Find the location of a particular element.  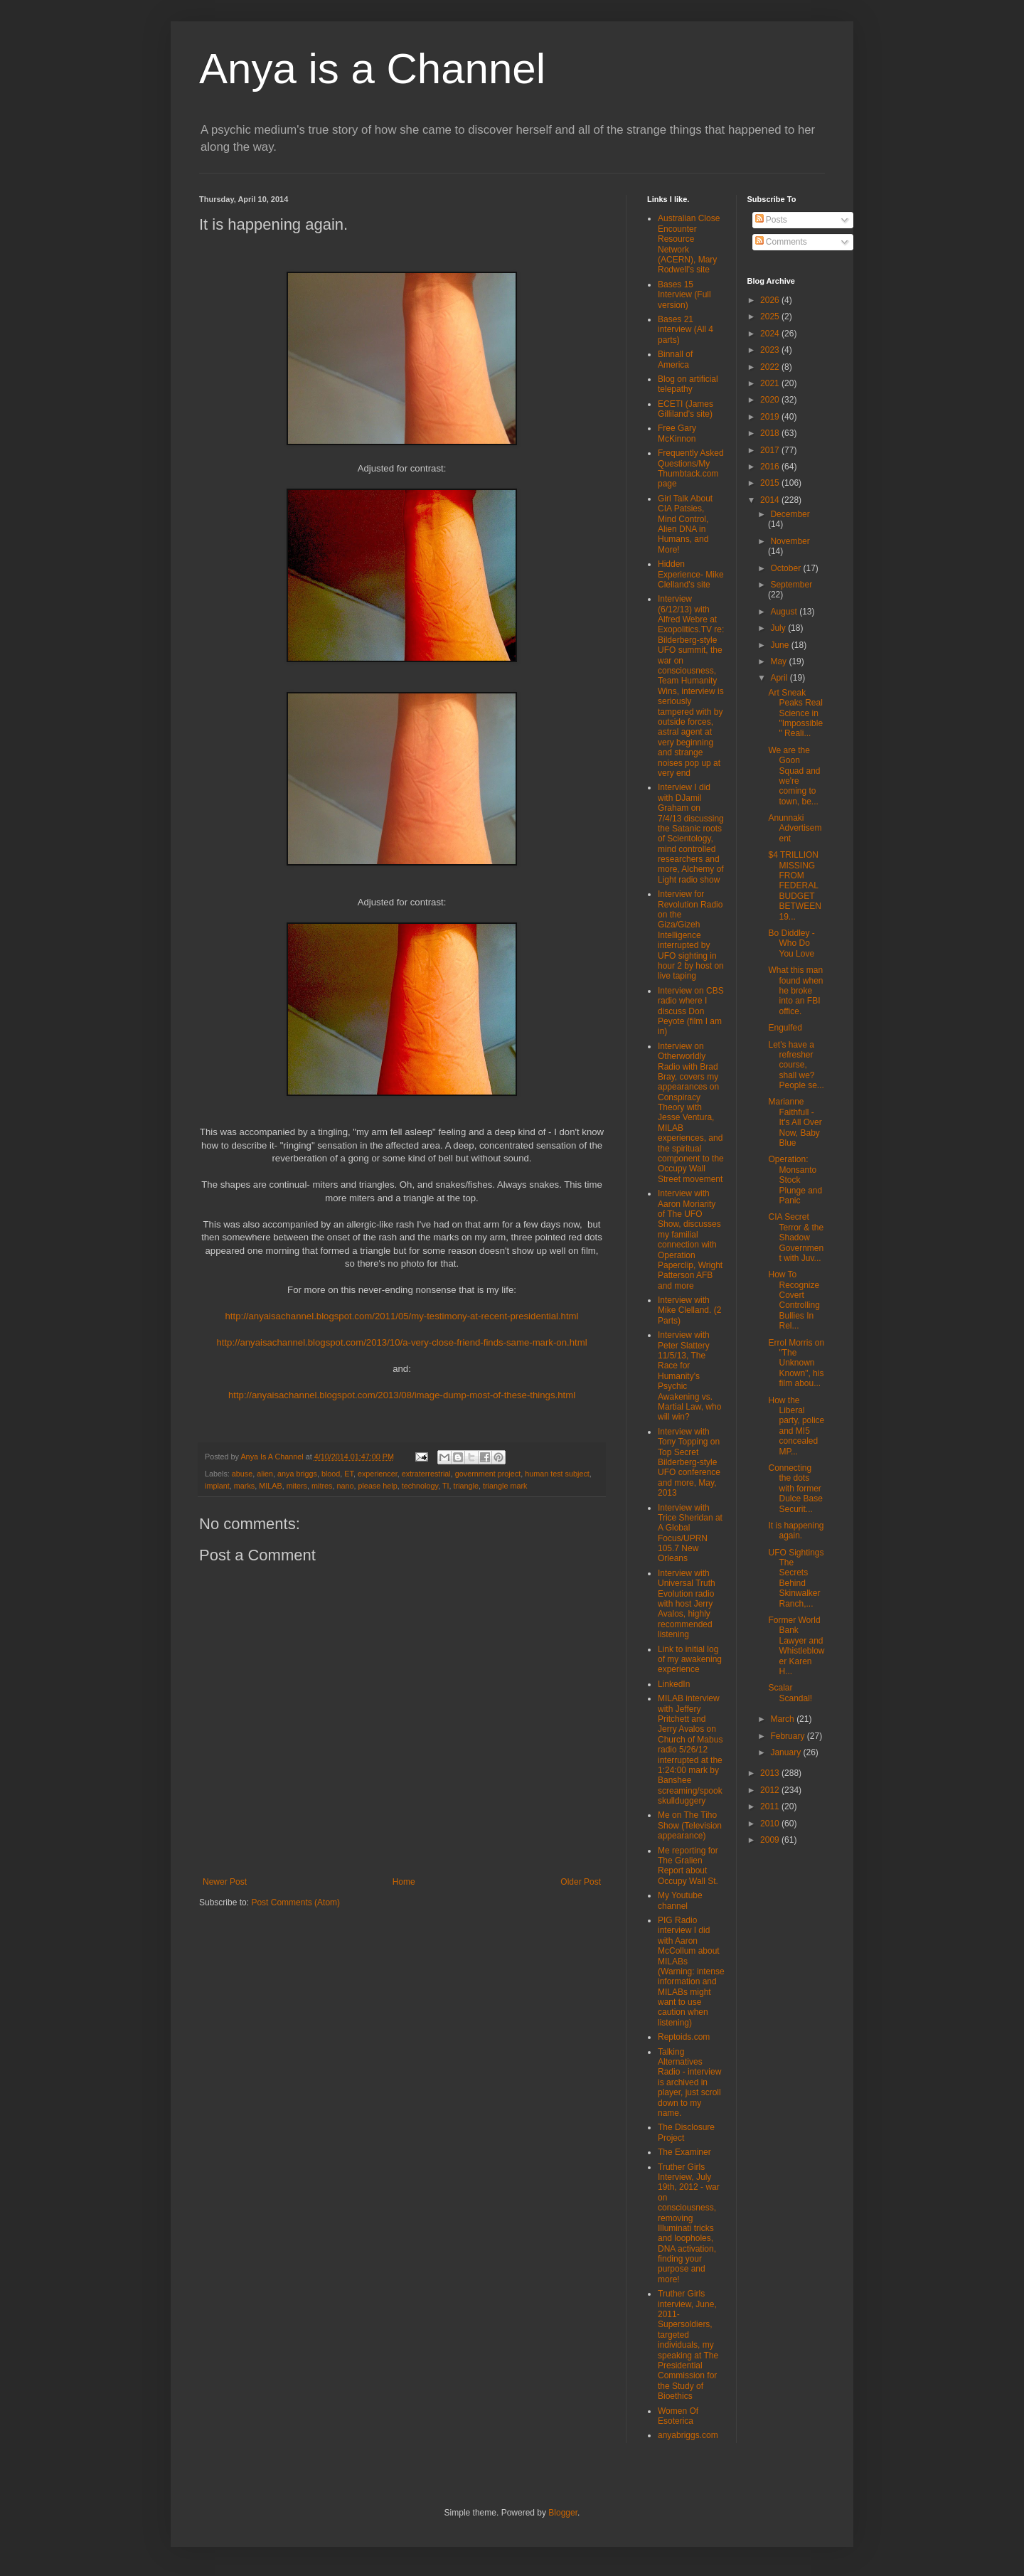

What this man found when he broke into an FBI office. is located at coordinates (795, 990).